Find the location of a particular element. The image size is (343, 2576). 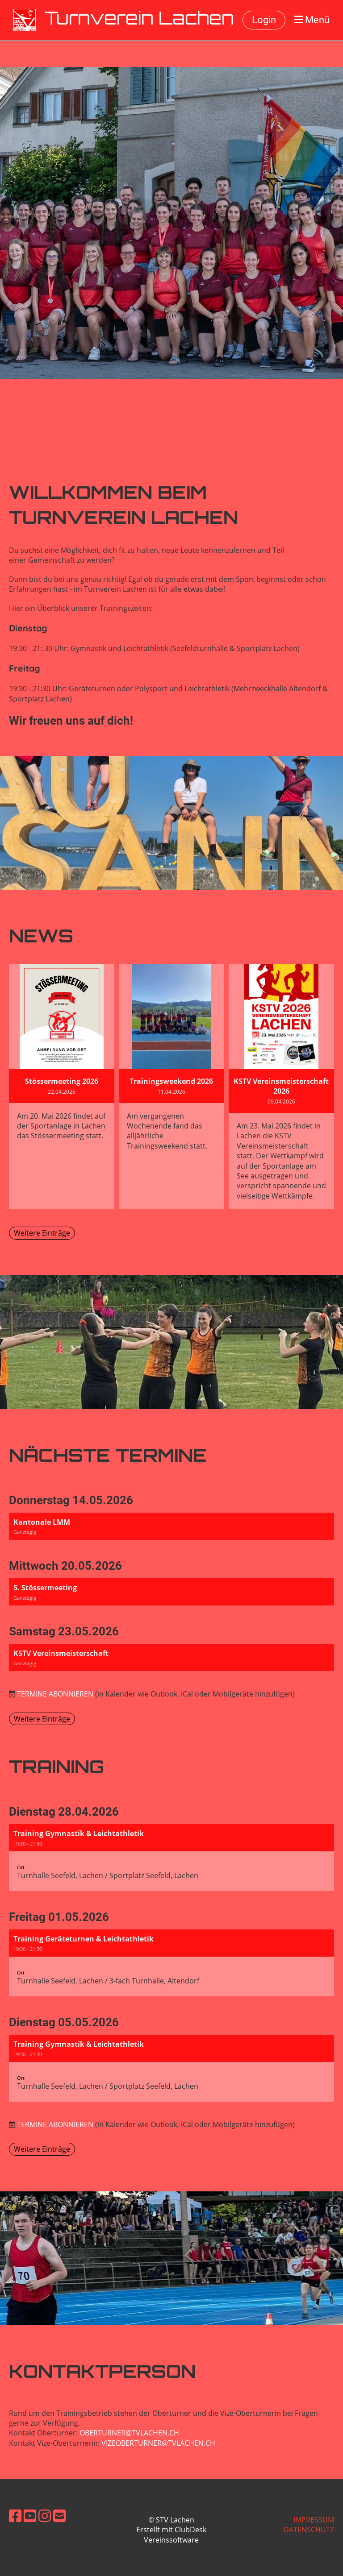

Datenschutz is located at coordinates (309, 2530).